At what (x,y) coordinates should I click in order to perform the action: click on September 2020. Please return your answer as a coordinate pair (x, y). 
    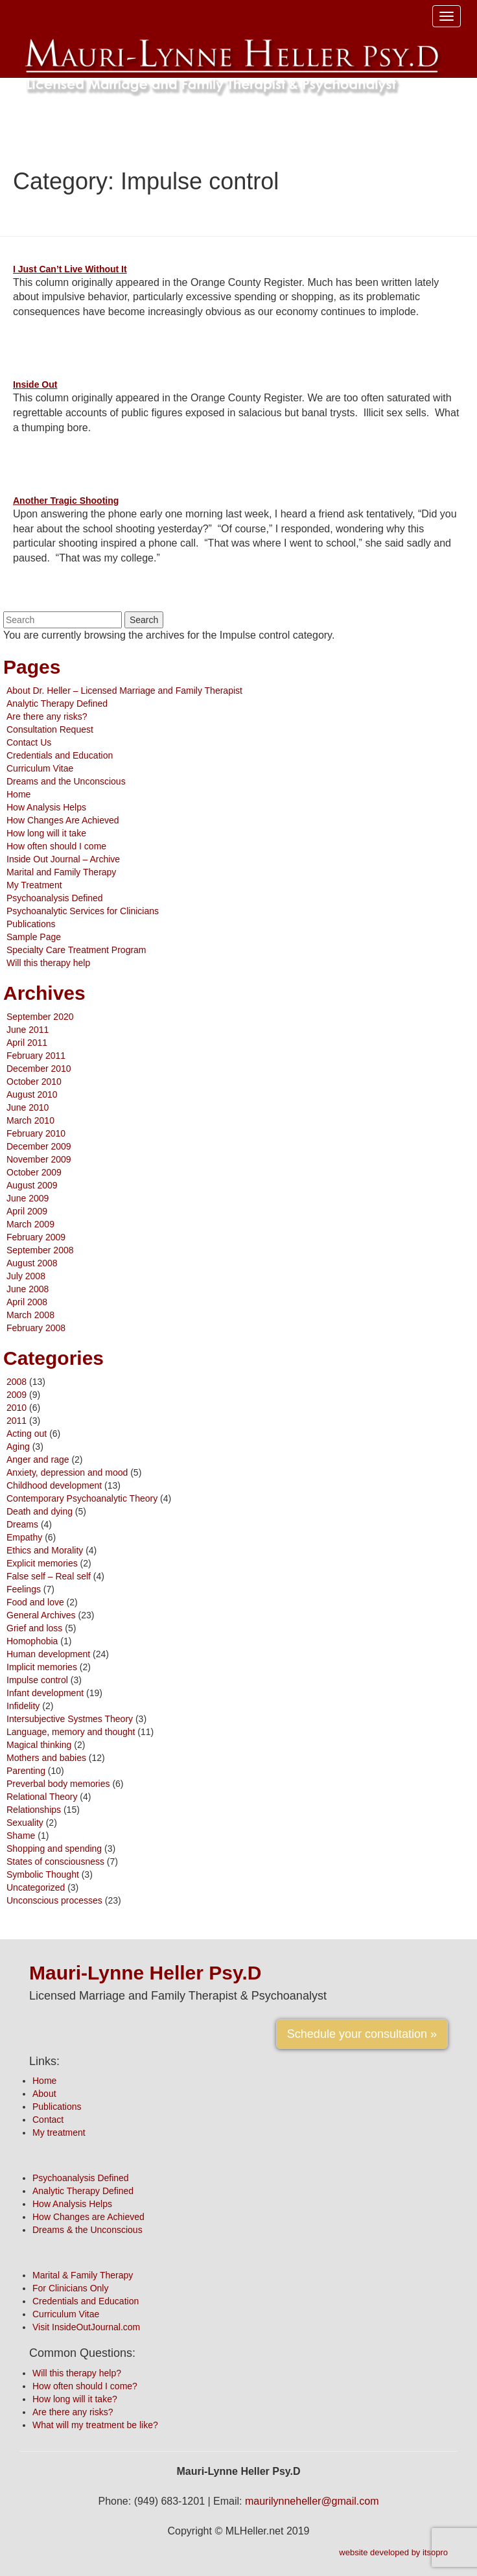
    Looking at the image, I should click on (40, 1016).